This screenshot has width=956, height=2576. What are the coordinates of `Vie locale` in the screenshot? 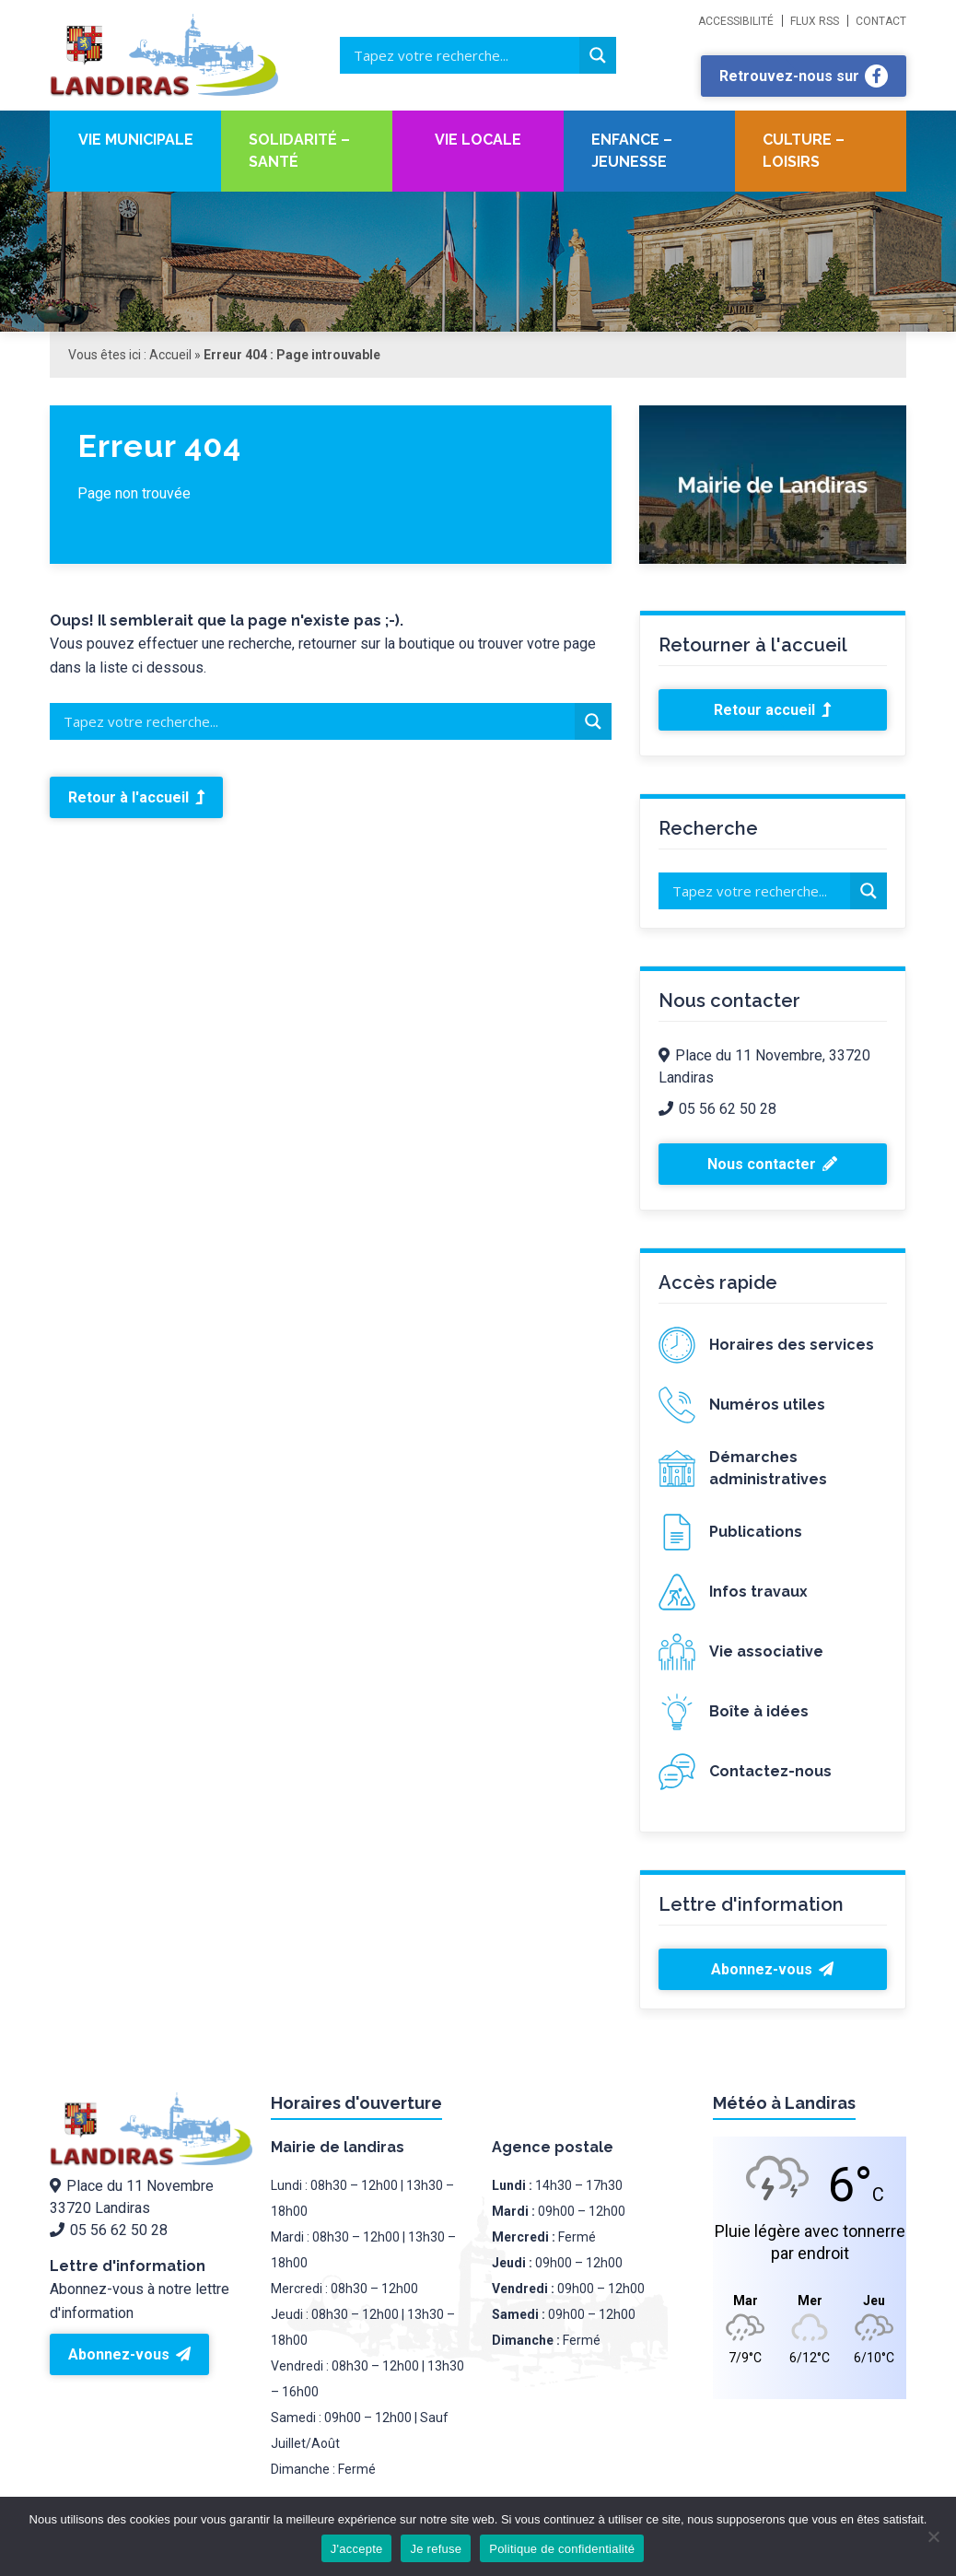 It's located at (478, 139).